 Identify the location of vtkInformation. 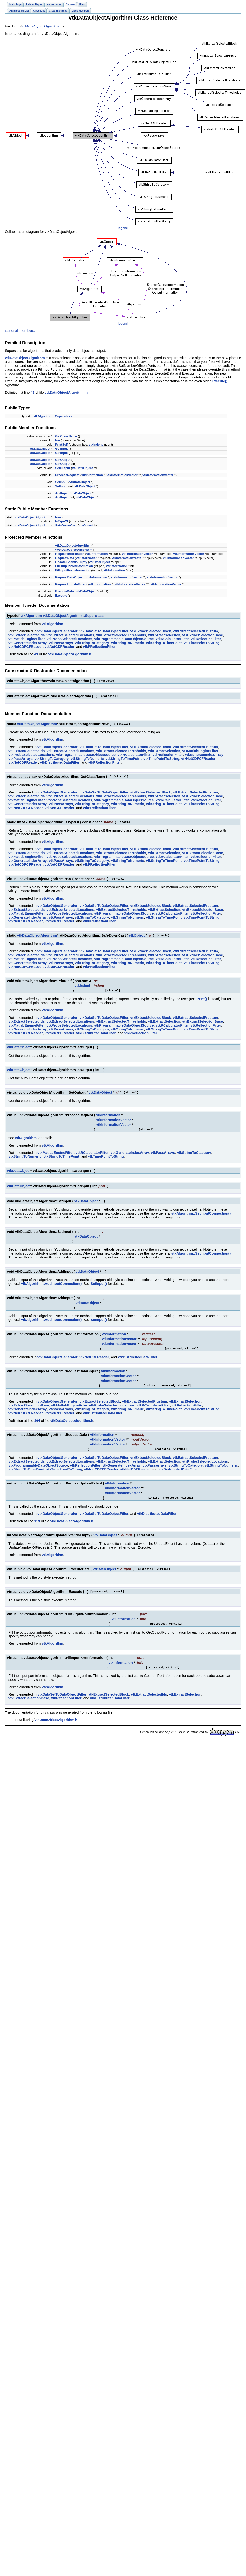
(92, 475).